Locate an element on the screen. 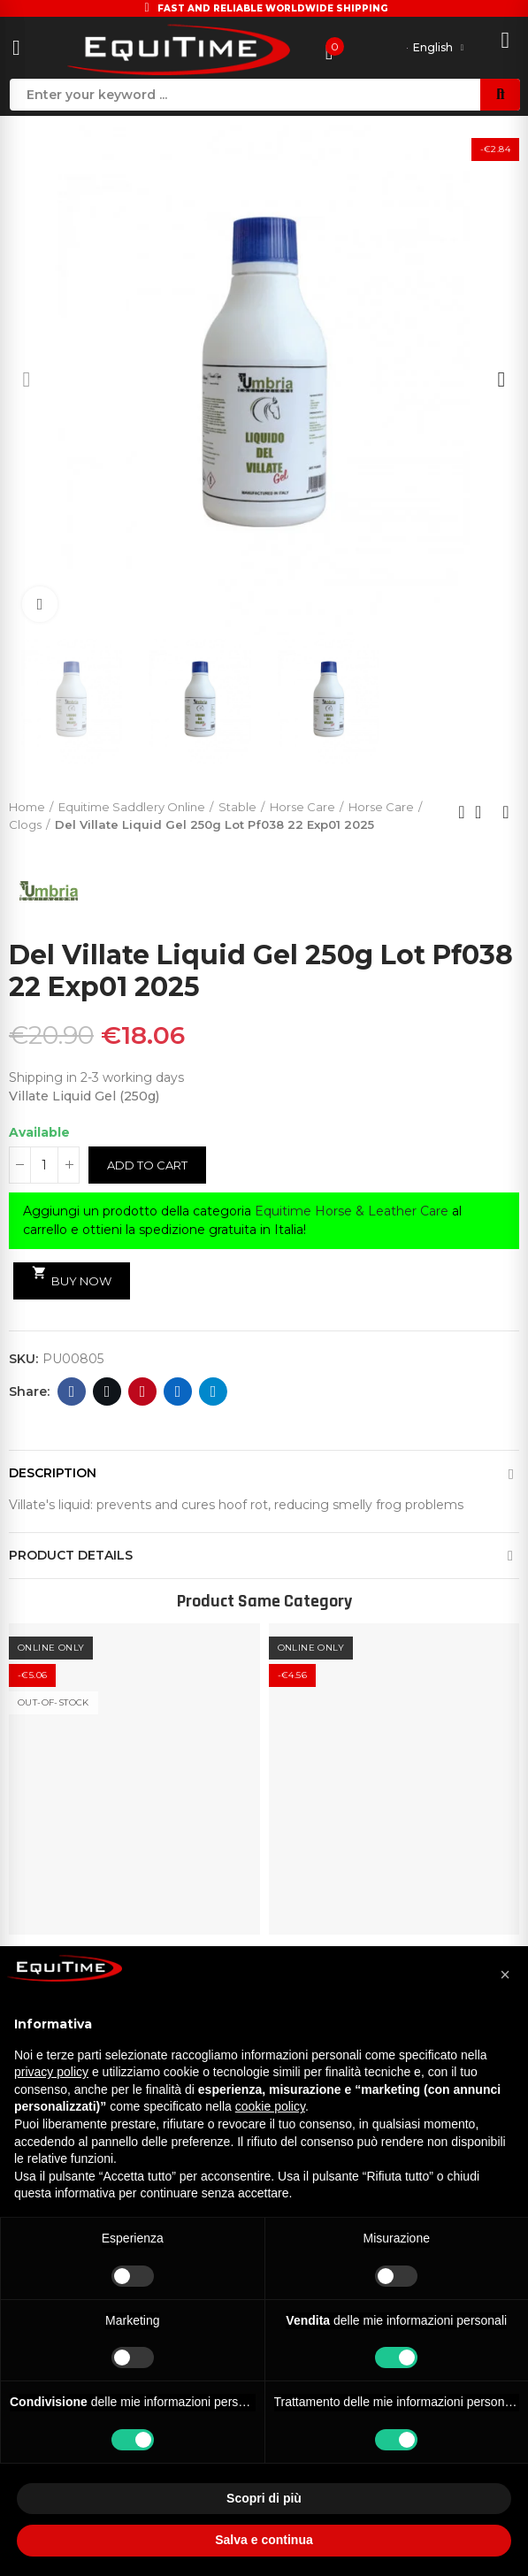 The height and width of the screenshot is (2576, 528). Buy Now is located at coordinates (71, 1276).